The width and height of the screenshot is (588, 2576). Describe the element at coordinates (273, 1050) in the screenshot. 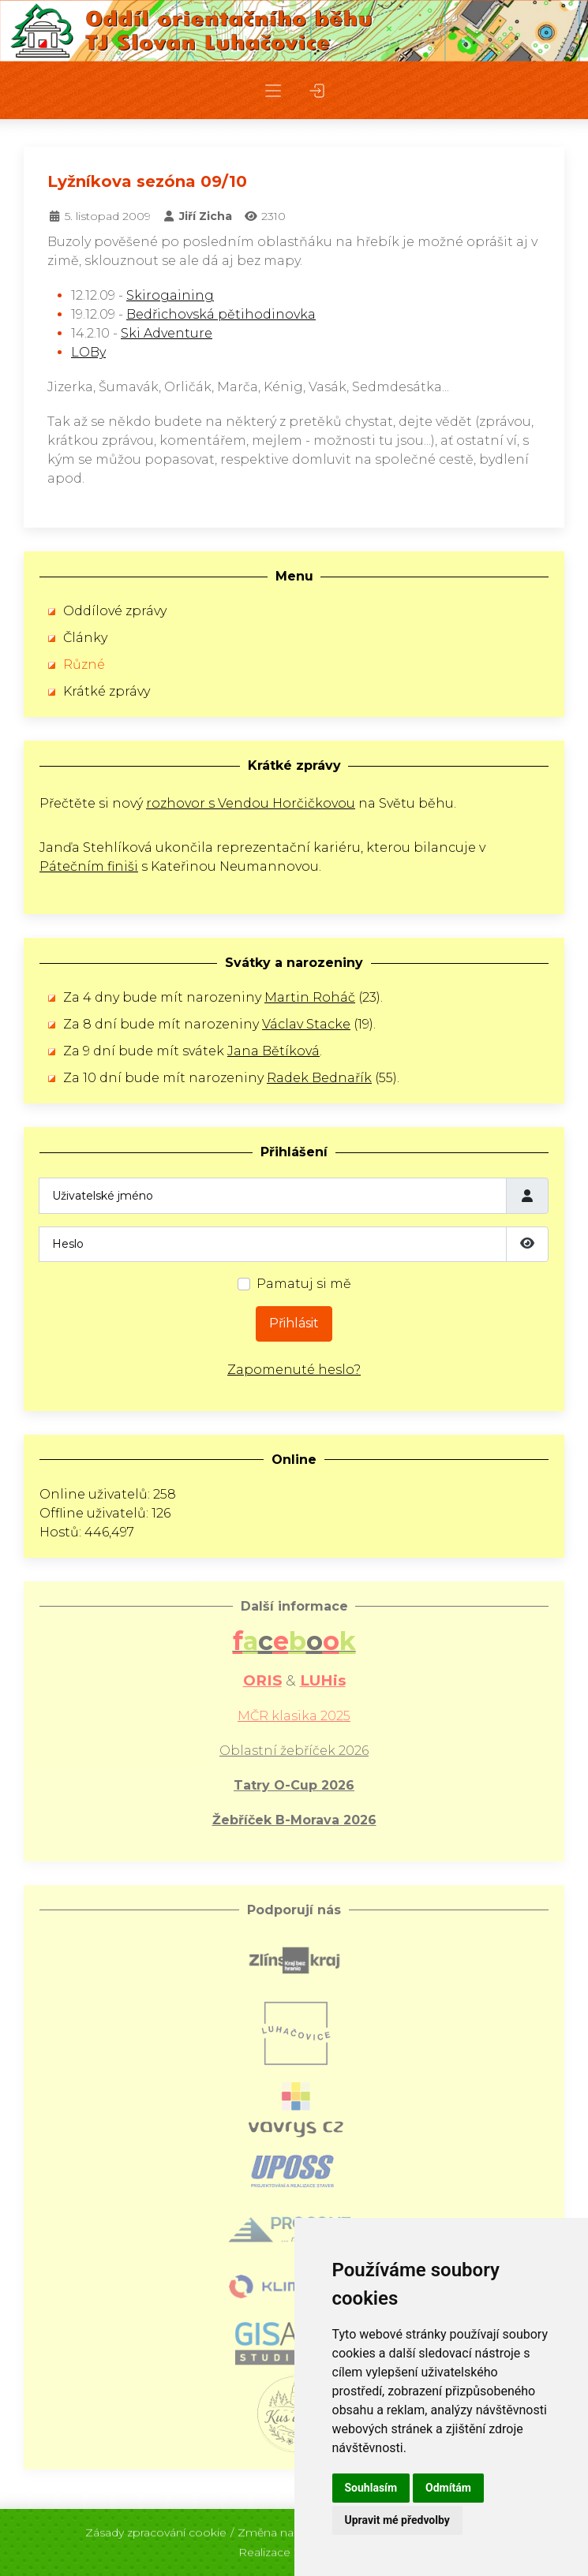

I see `Jana Bětíková` at that location.